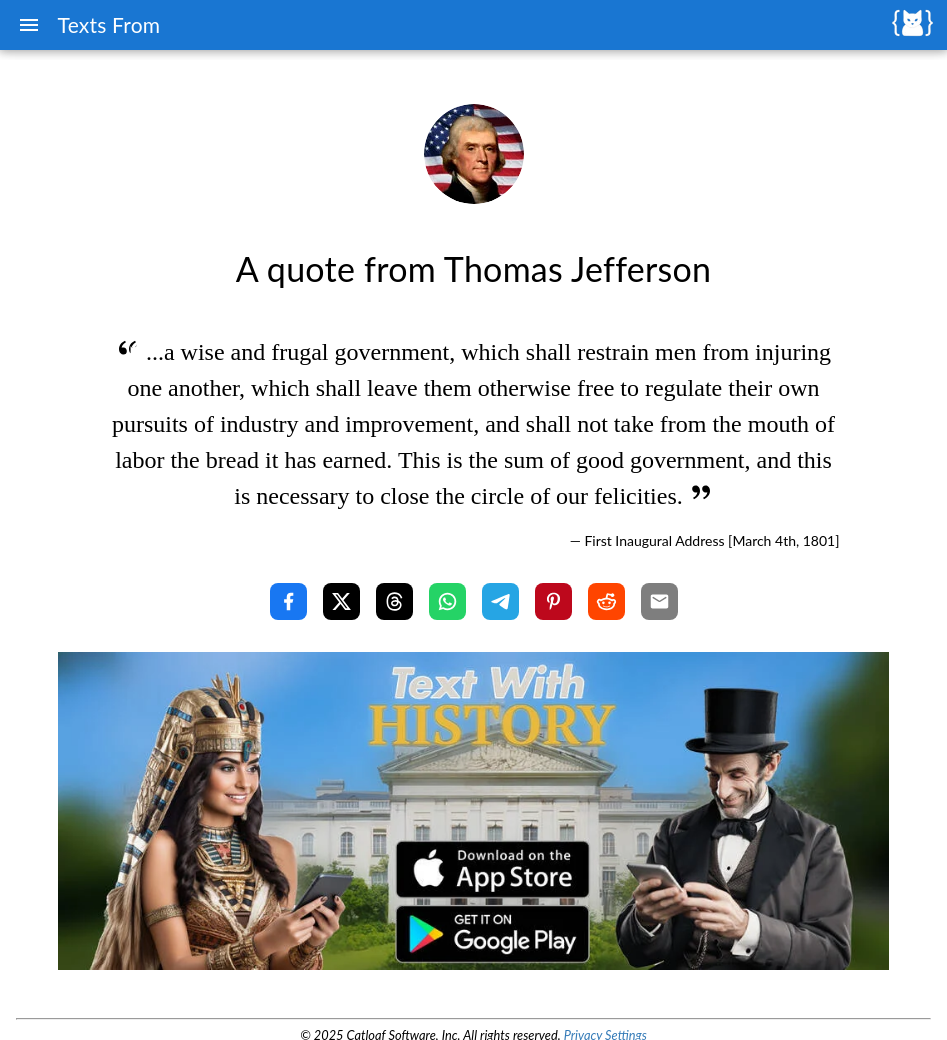 Image resolution: width=947 pixels, height=1040 pixels. Describe the element at coordinates (500, 601) in the screenshot. I see `[Share with Telegram]` at that location.